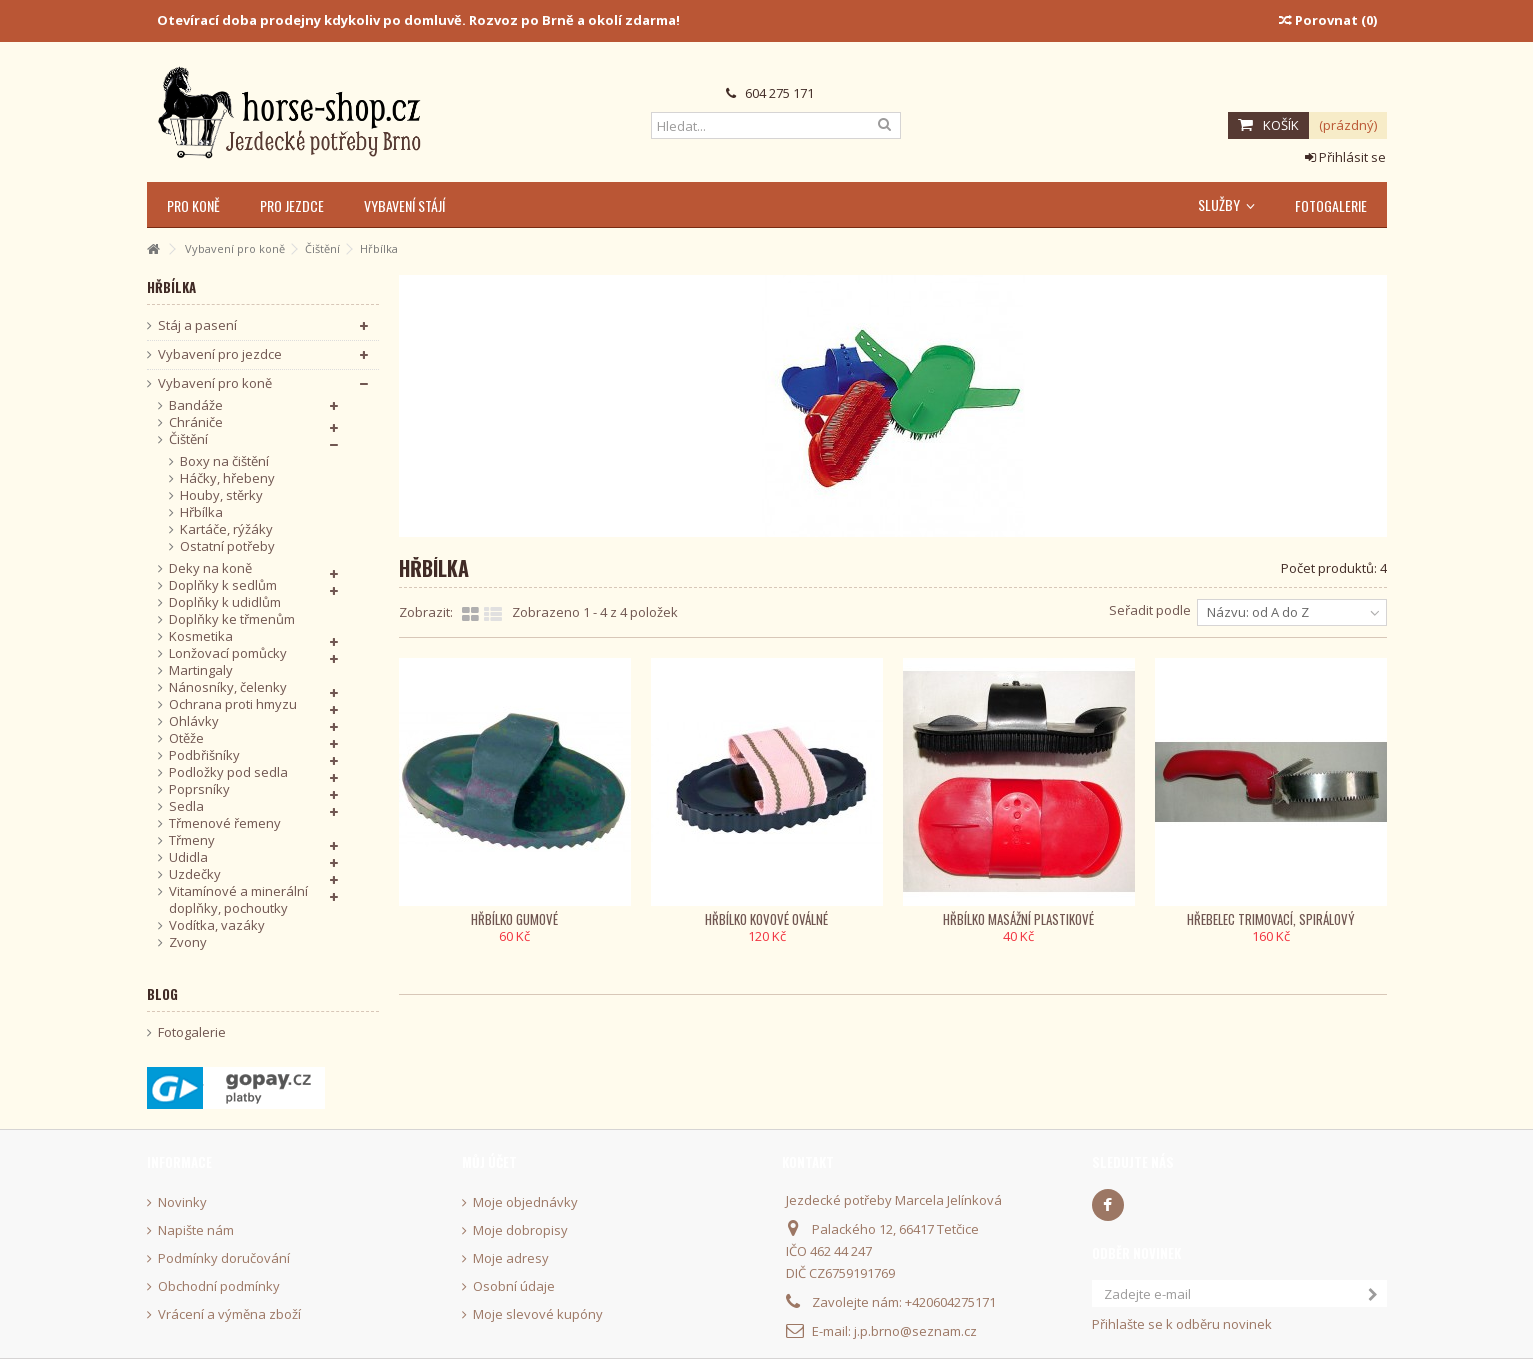 The image size is (1533, 1359). I want to click on j.p.brno@seznam.cz, so click(915, 1331).